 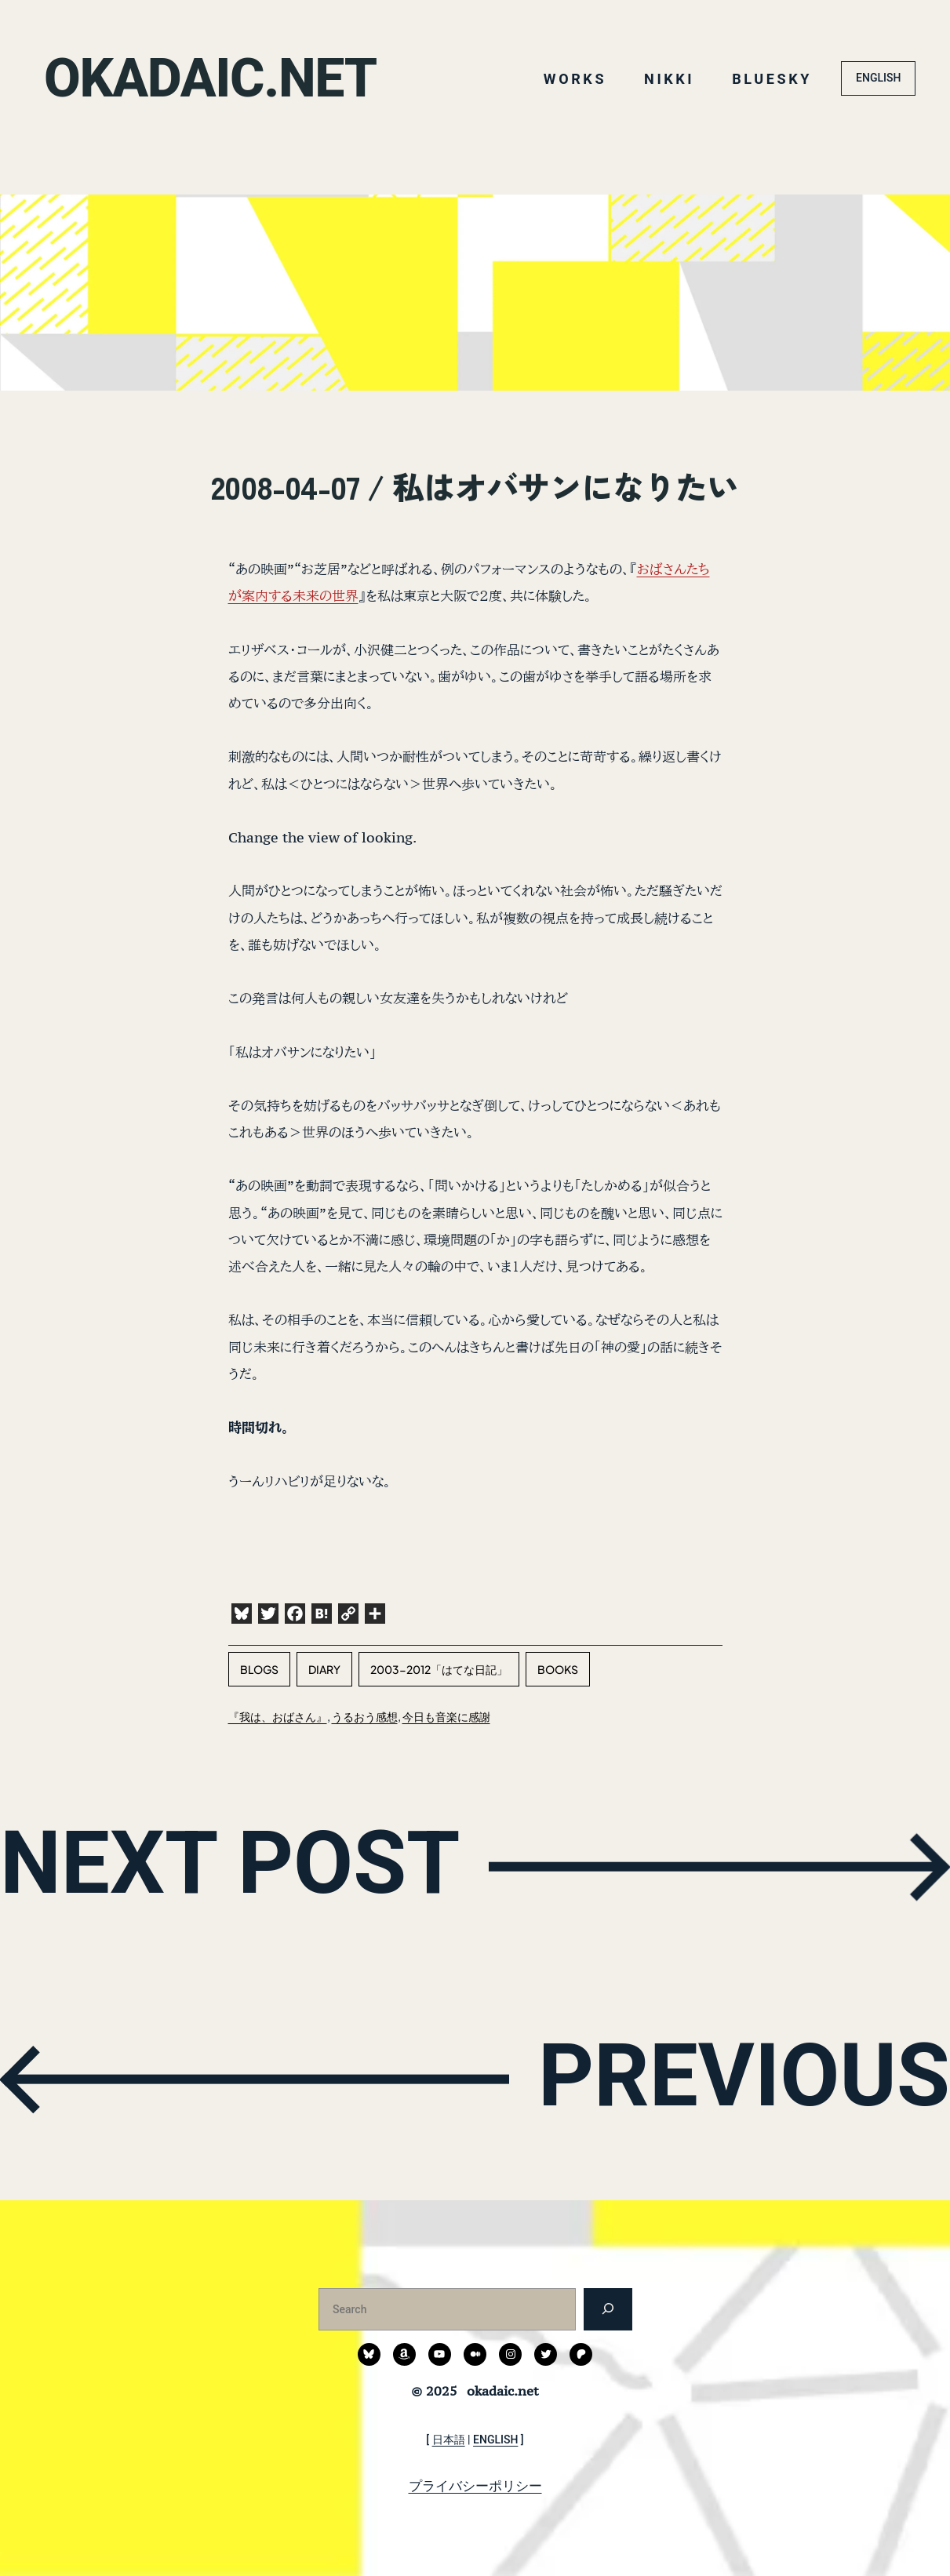 What do you see at coordinates (878, 77) in the screenshot?
I see `ENGLISH` at bounding box center [878, 77].